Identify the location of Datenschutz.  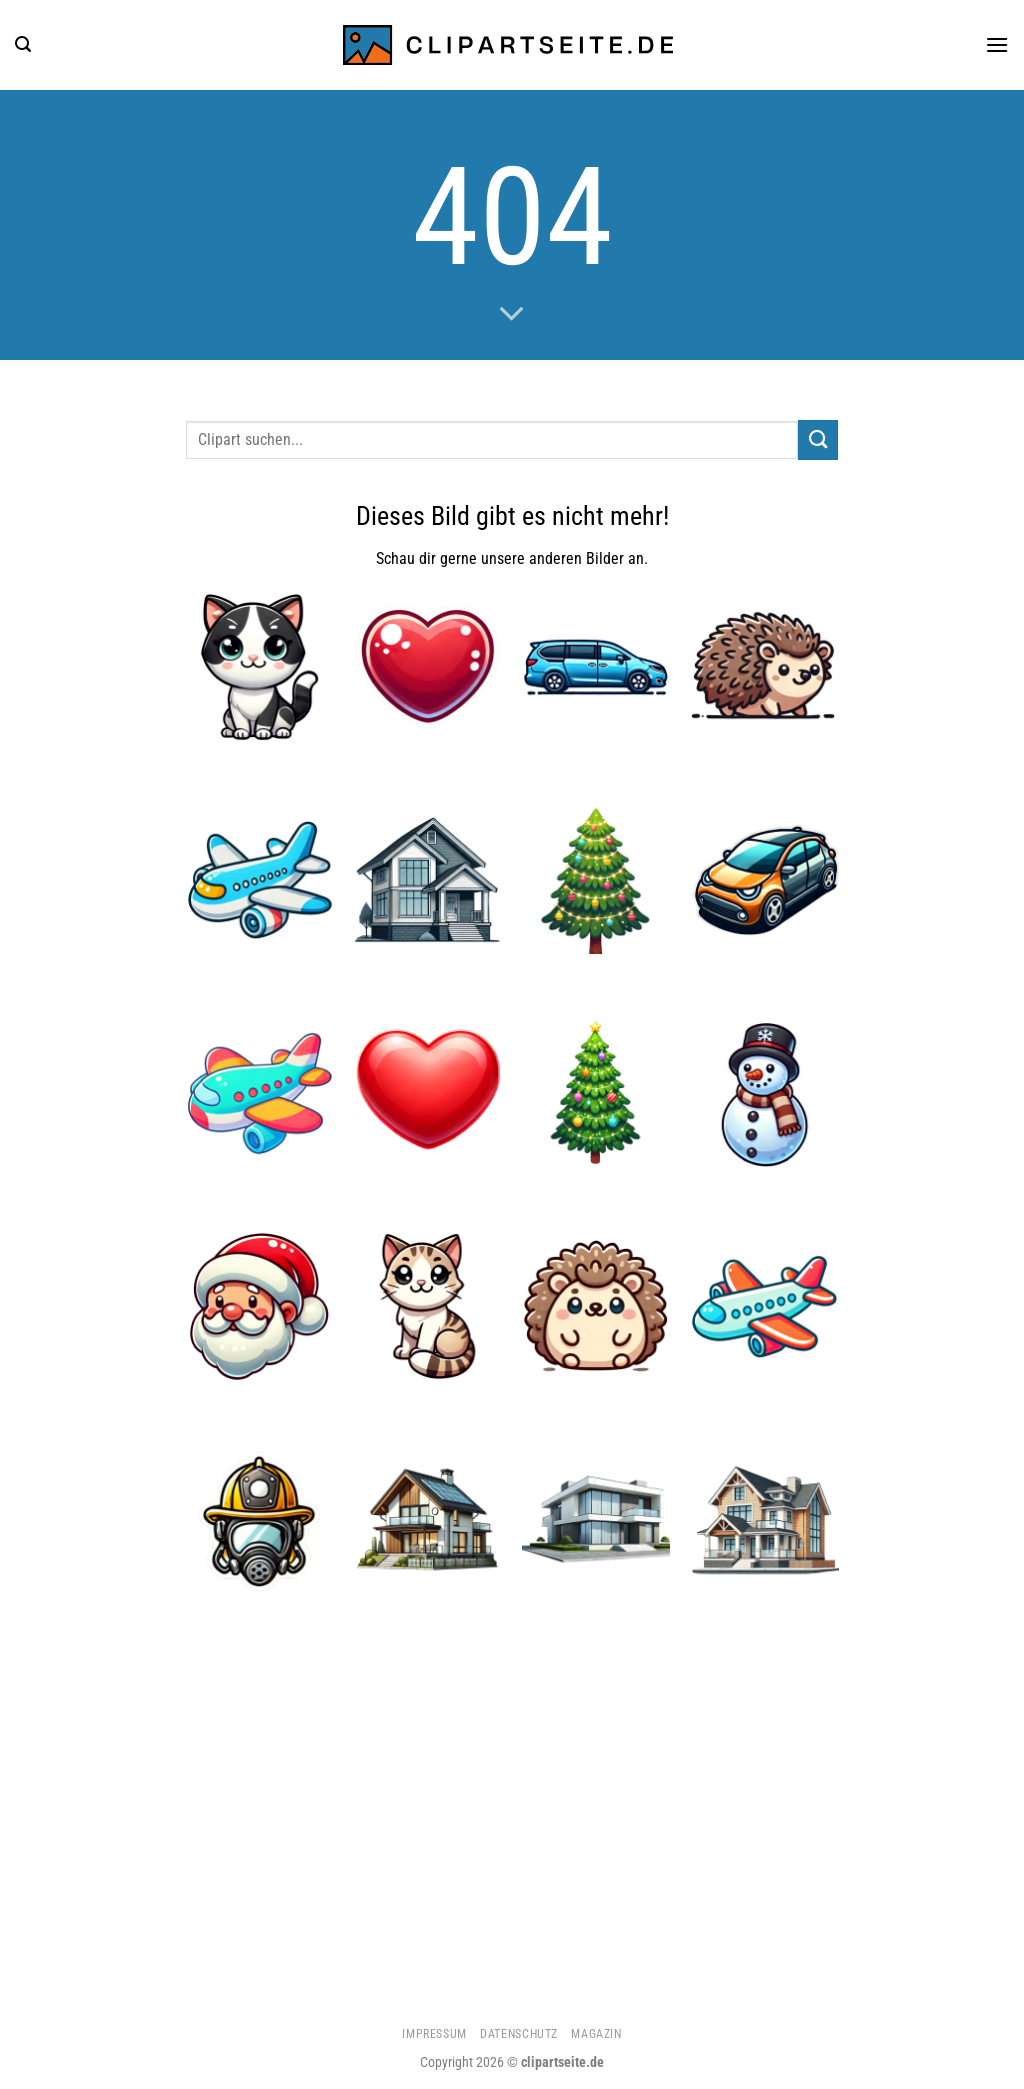
(519, 2034).